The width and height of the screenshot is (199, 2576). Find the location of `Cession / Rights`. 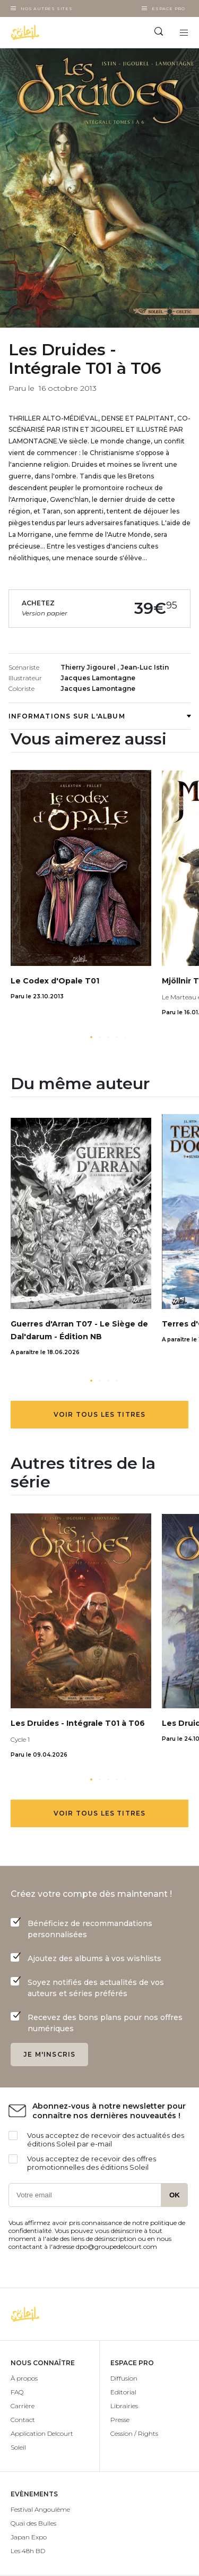

Cession / Rights is located at coordinates (134, 2433).